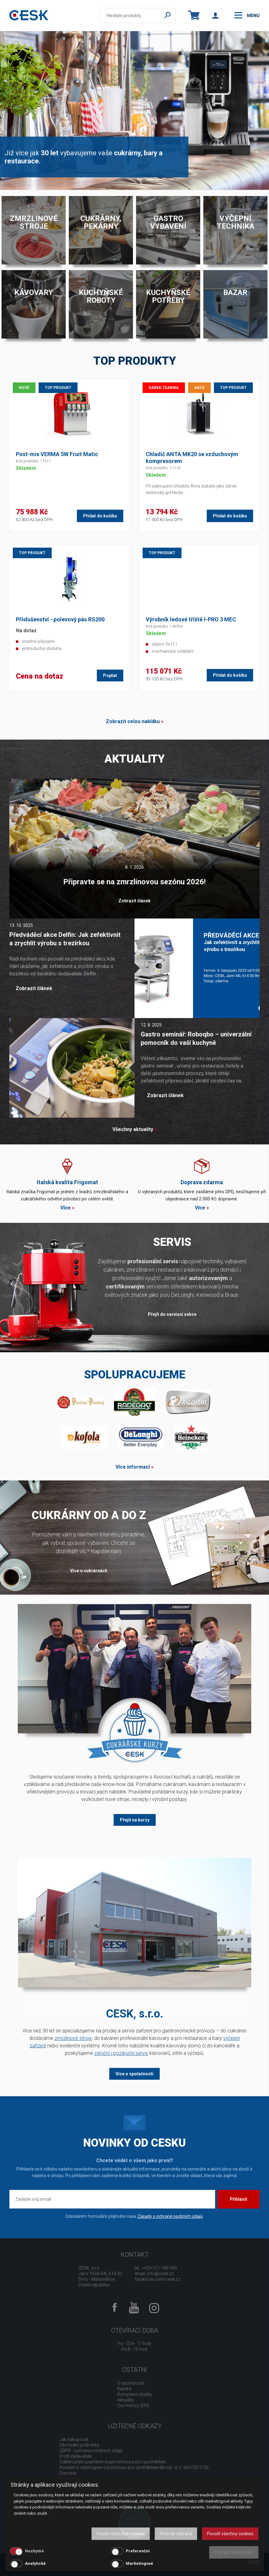  What do you see at coordinates (67, 1182) in the screenshot?
I see `Italská kvalita Frigomat` at bounding box center [67, 1182].